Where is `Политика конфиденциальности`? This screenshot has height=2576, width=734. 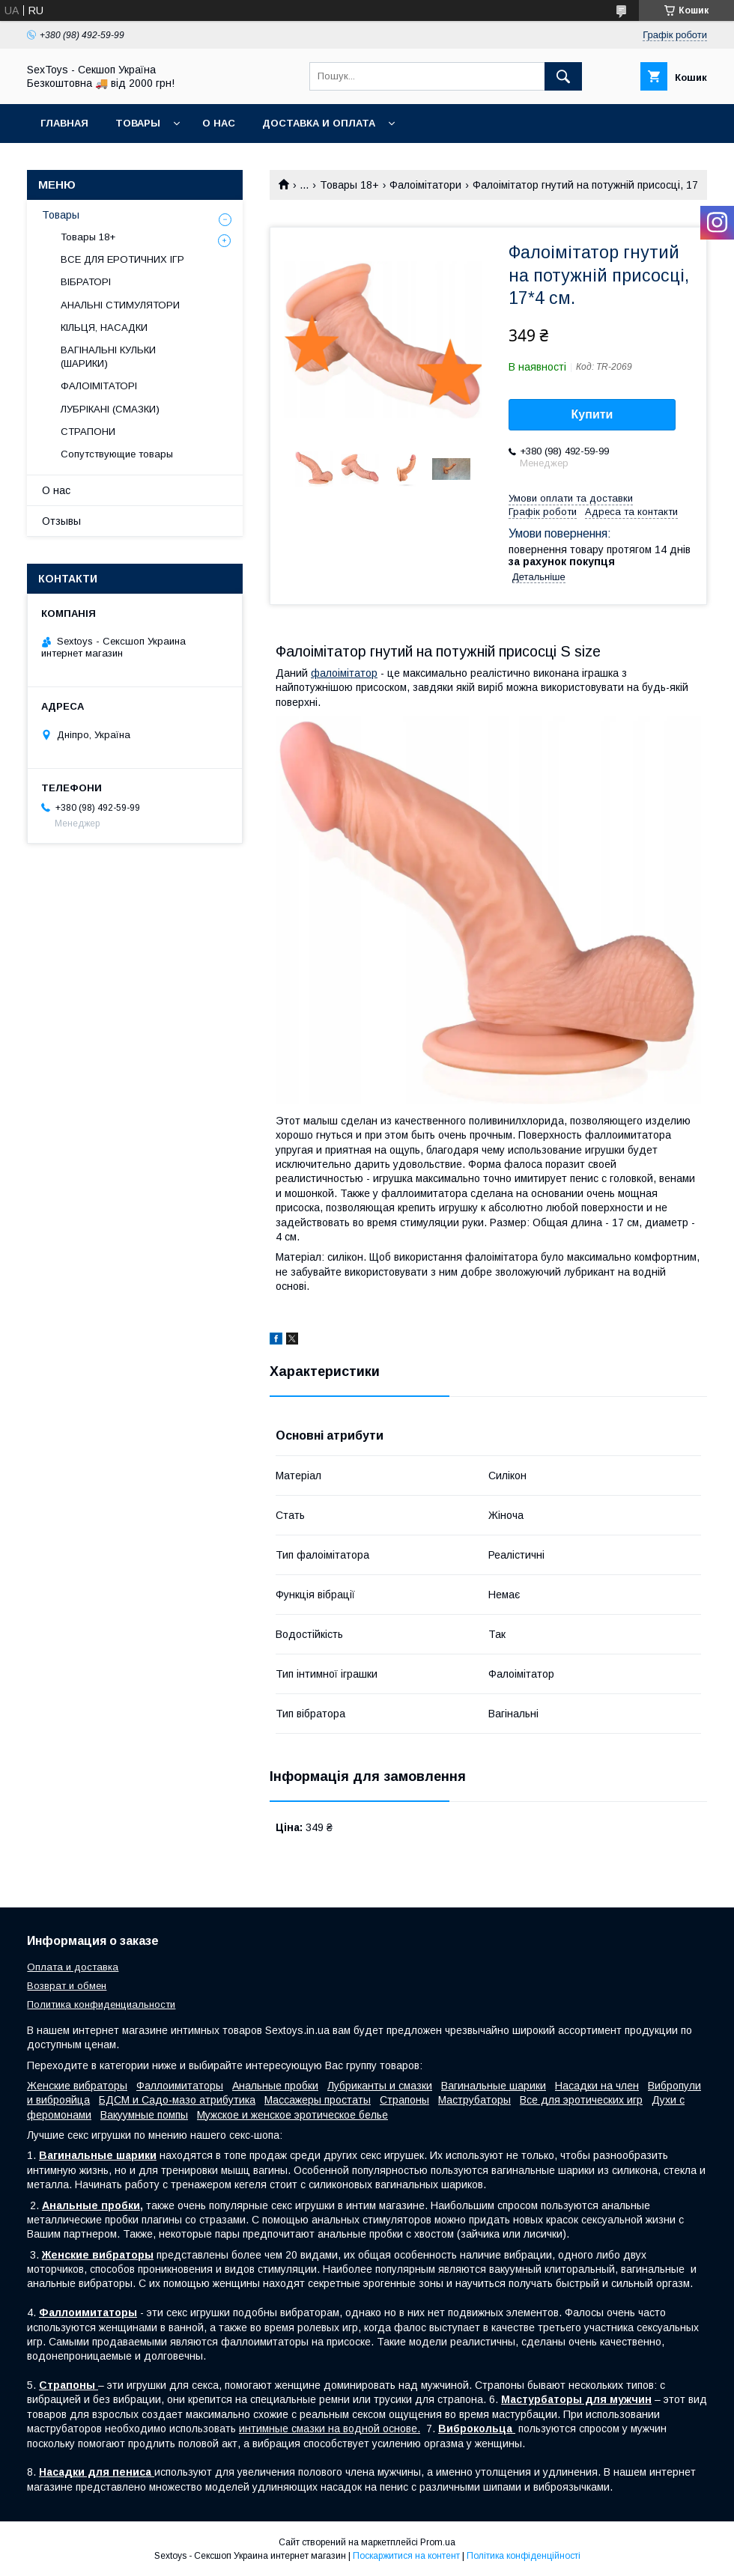
Политика конфиденциальности is located at coordinates (101, 2004).